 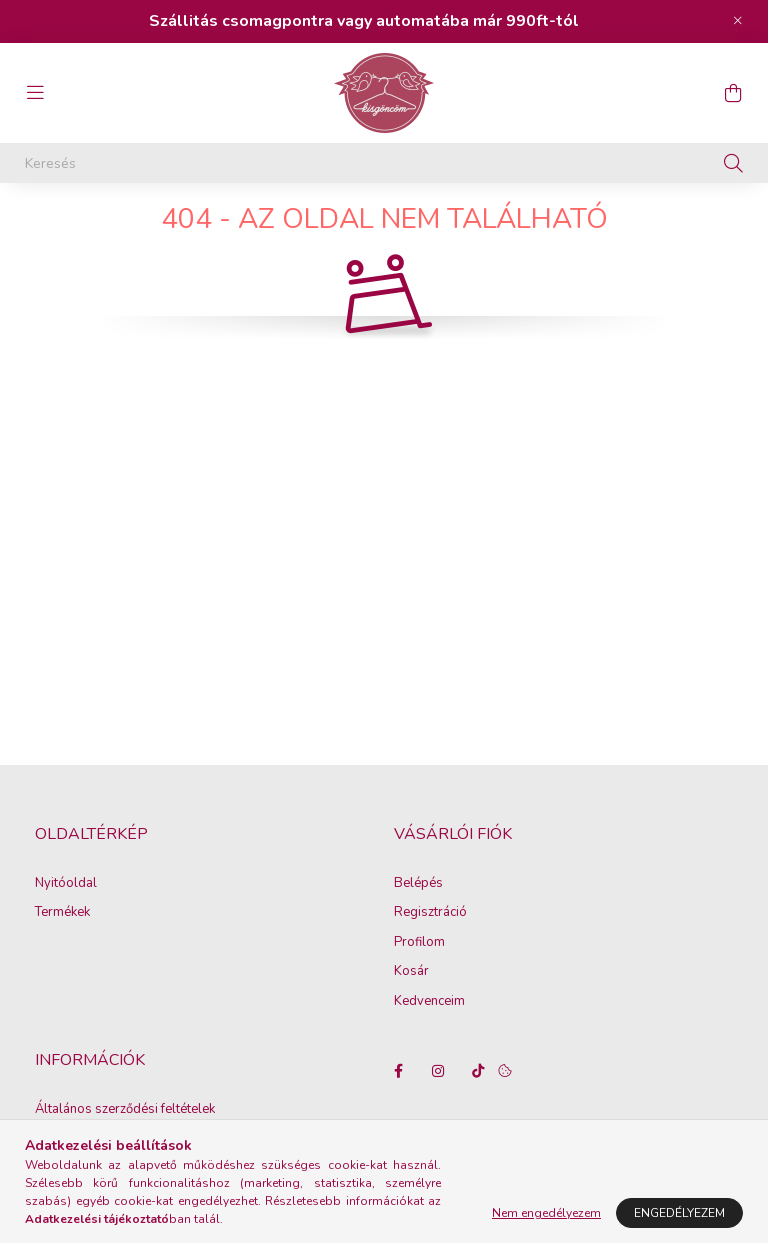 I want to click on Engedélyezem, so click(x=679, y=1213).